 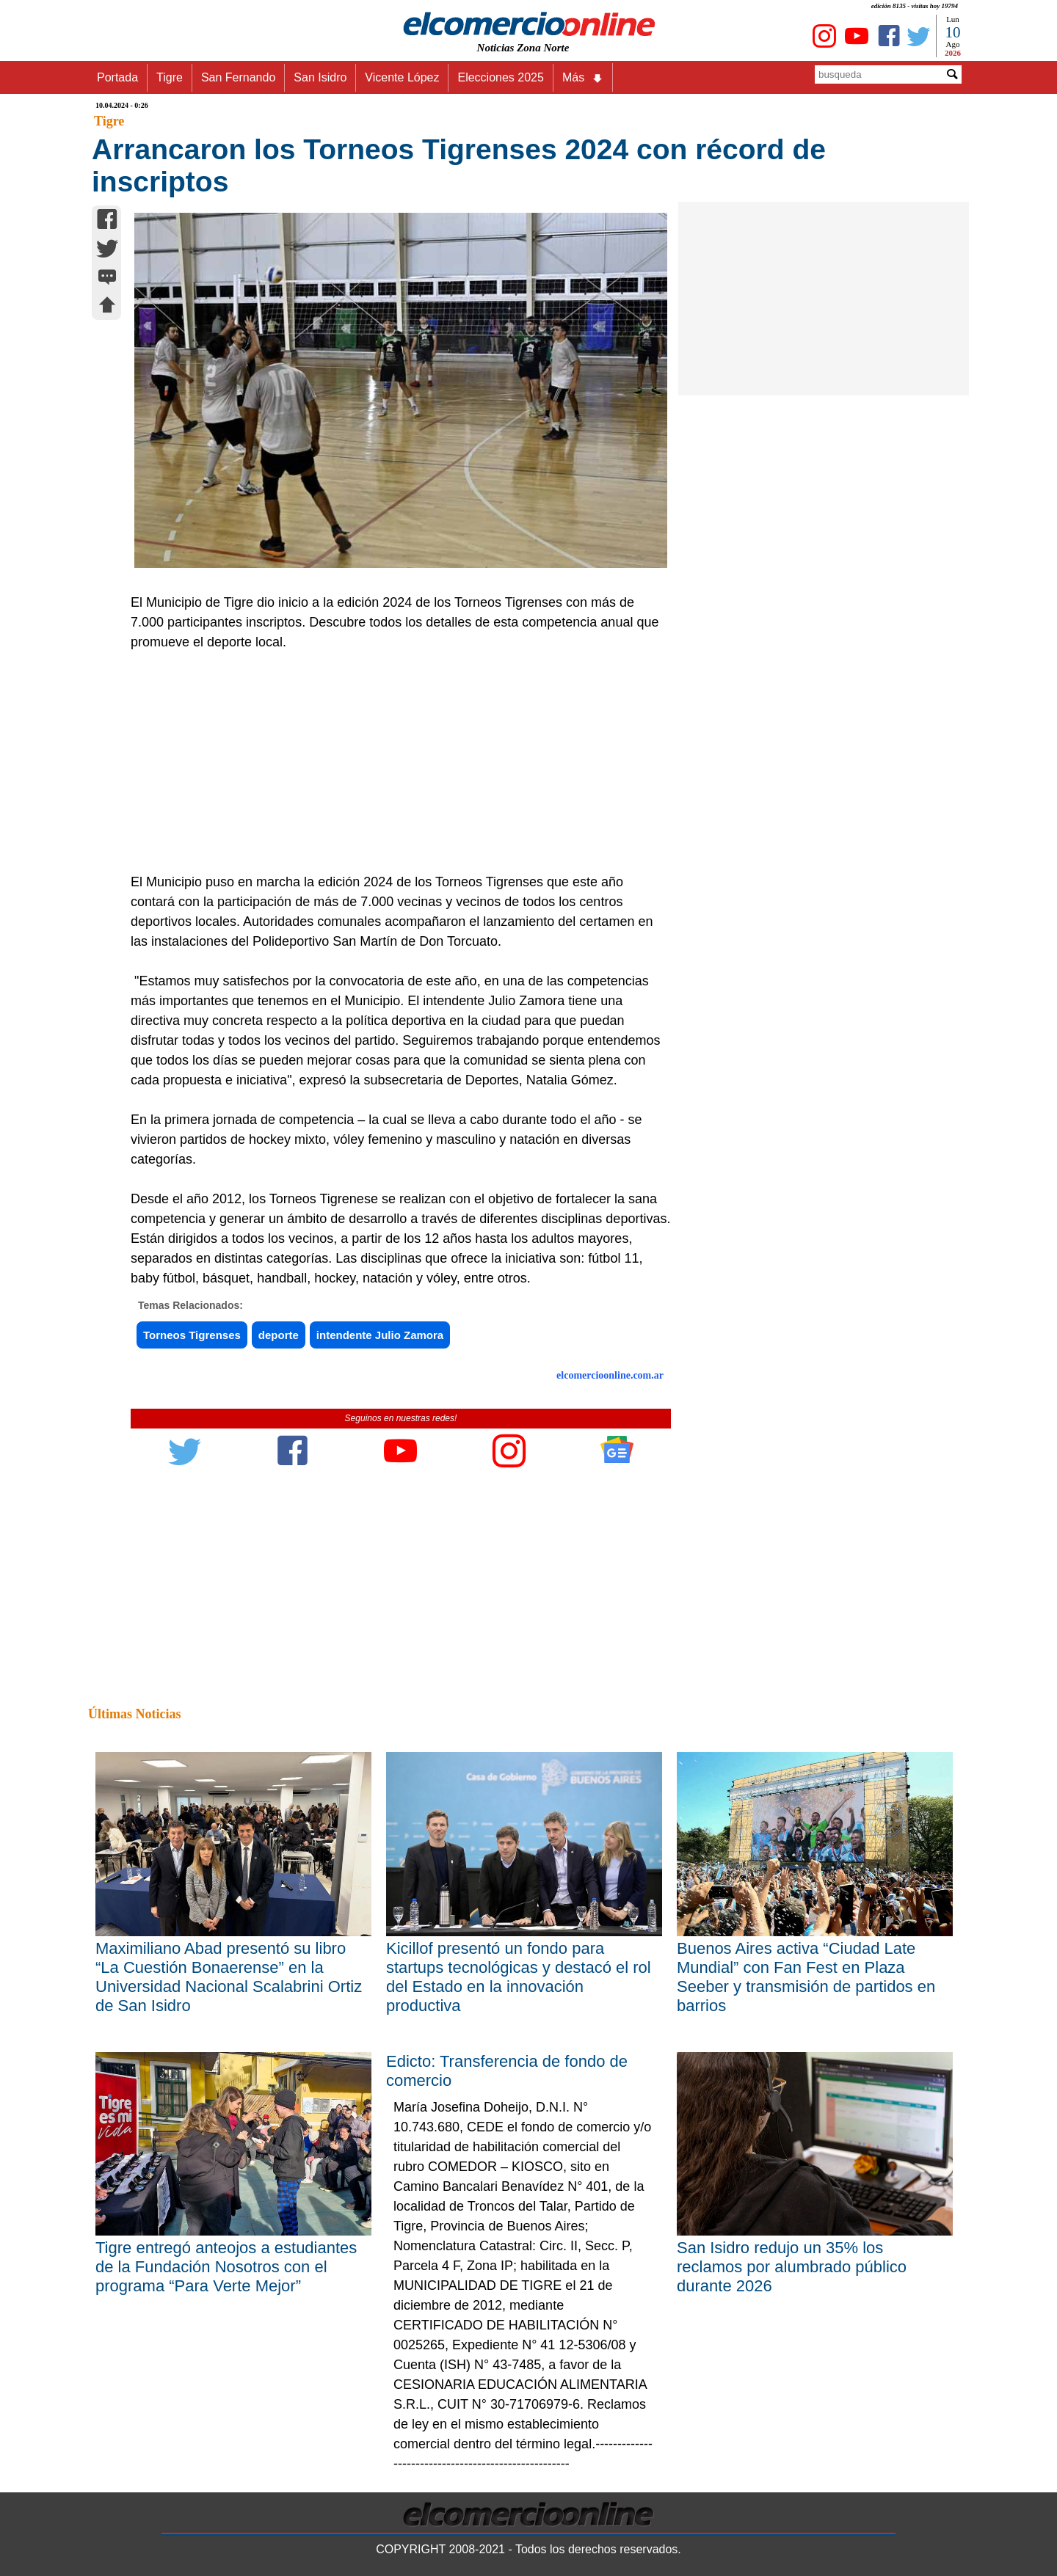 I want to click on San Isidro, so click(x=320, y=77).